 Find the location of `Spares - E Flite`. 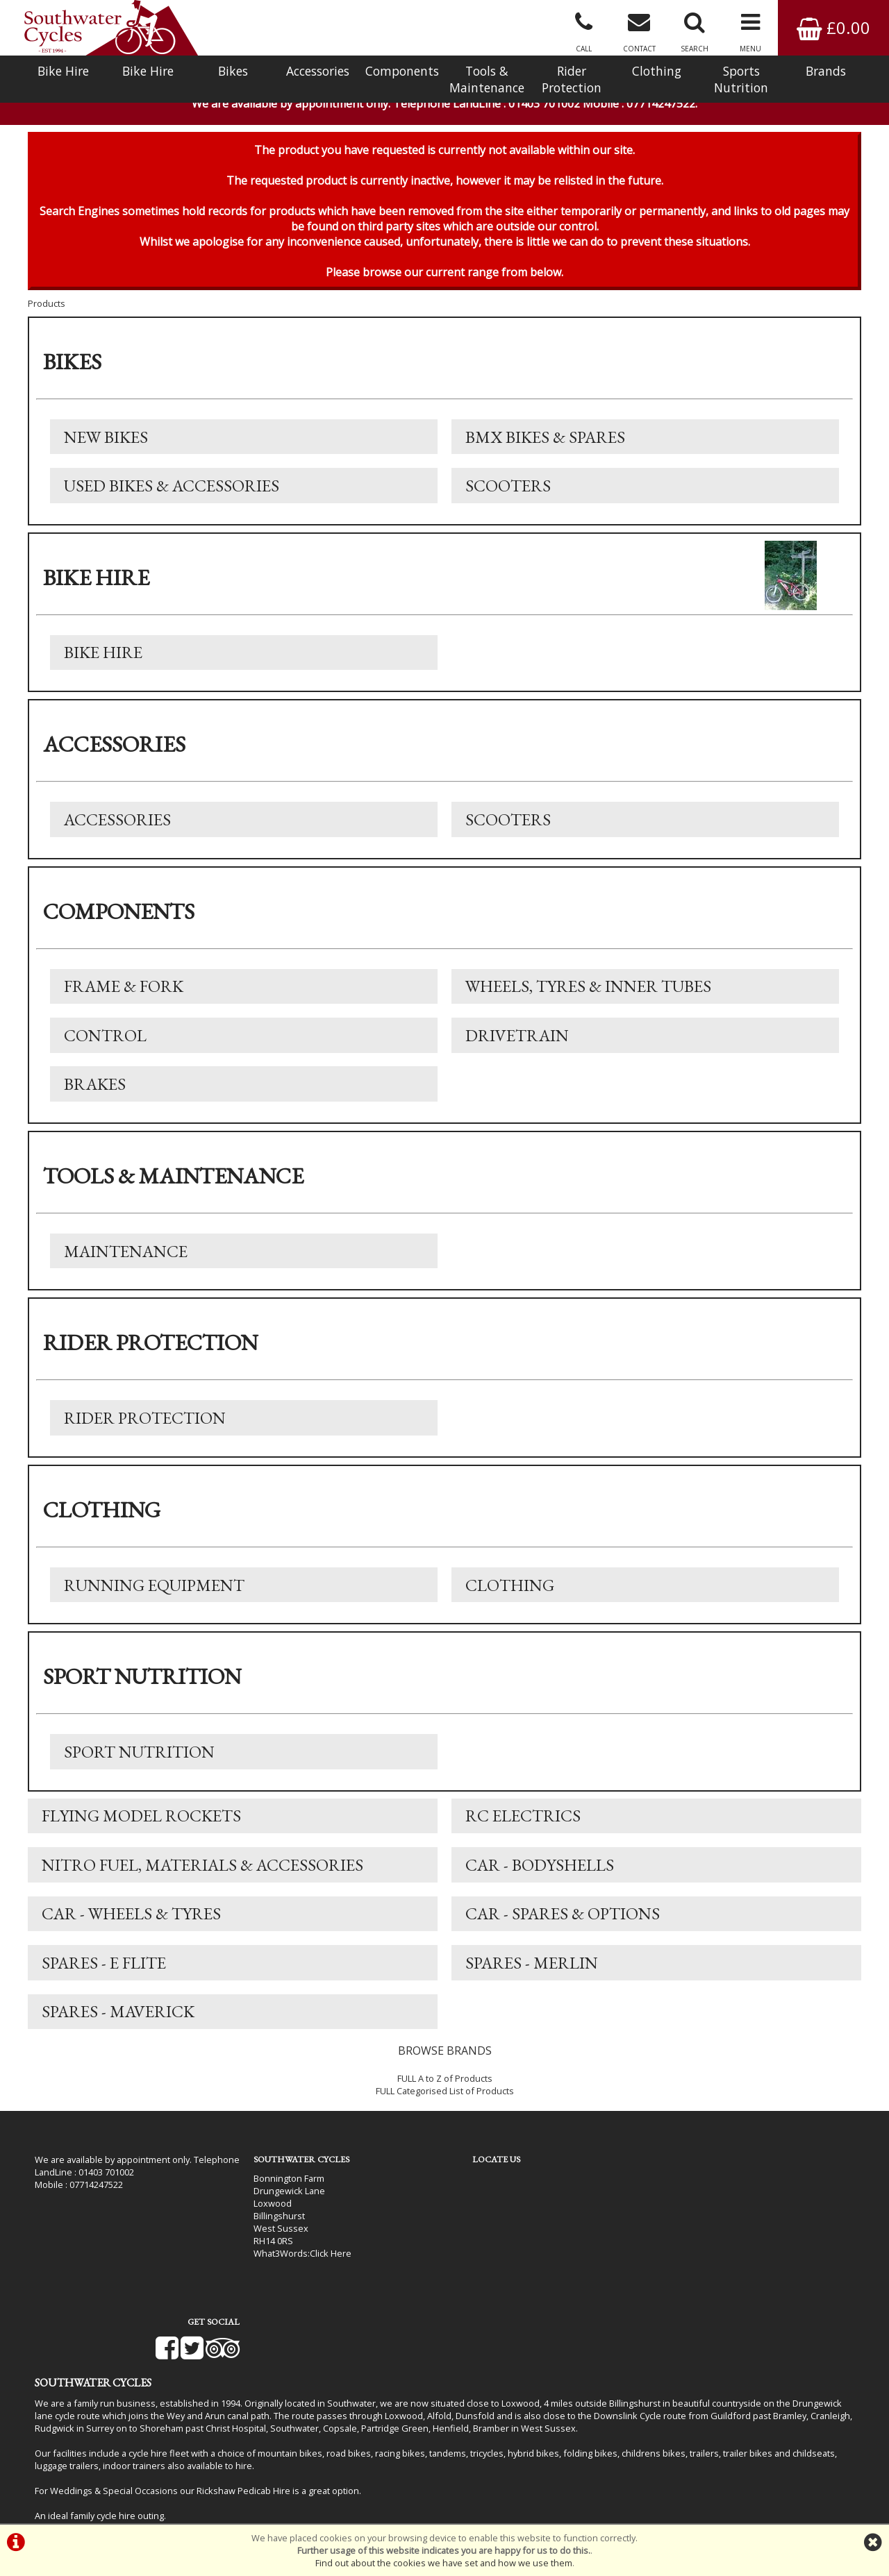

Spares - E Flite is located at coordinates (104, 1972).